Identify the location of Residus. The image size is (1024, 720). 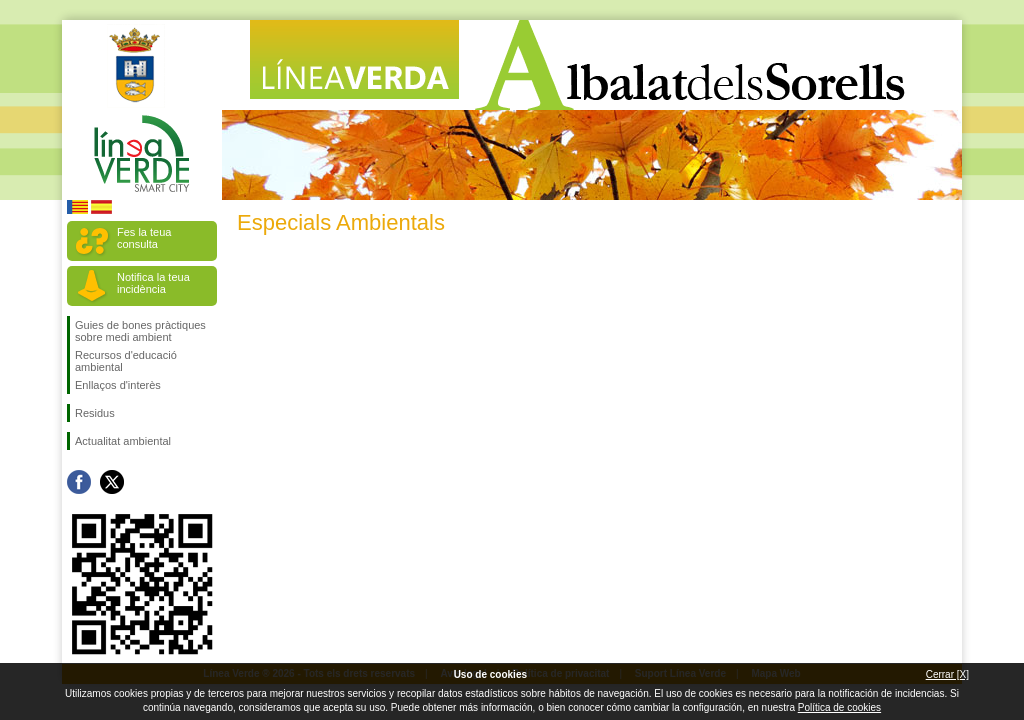
(95, 413).